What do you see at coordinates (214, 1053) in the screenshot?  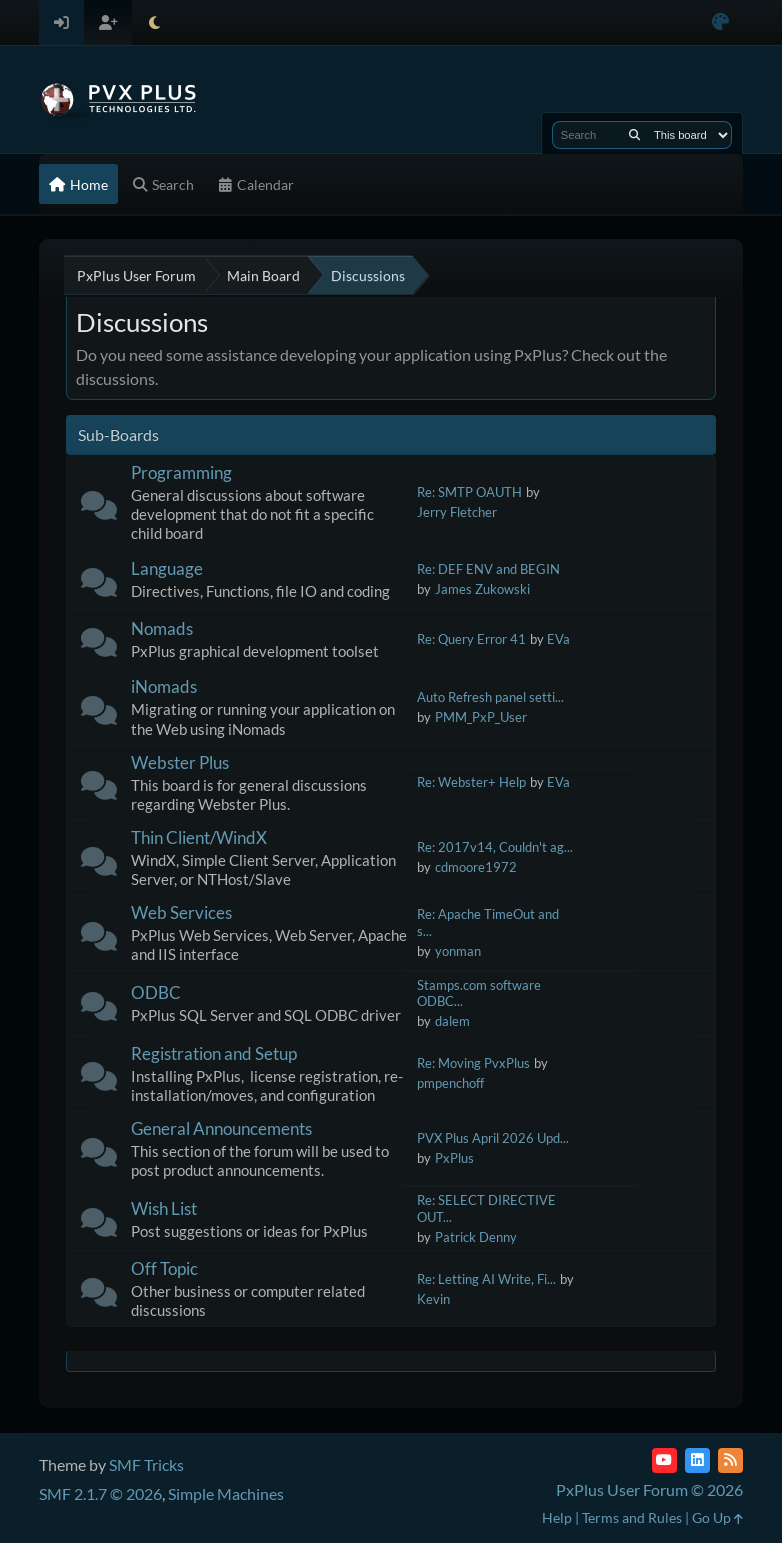 I see `Registration and Setup` at bounding box center [214, 1053].